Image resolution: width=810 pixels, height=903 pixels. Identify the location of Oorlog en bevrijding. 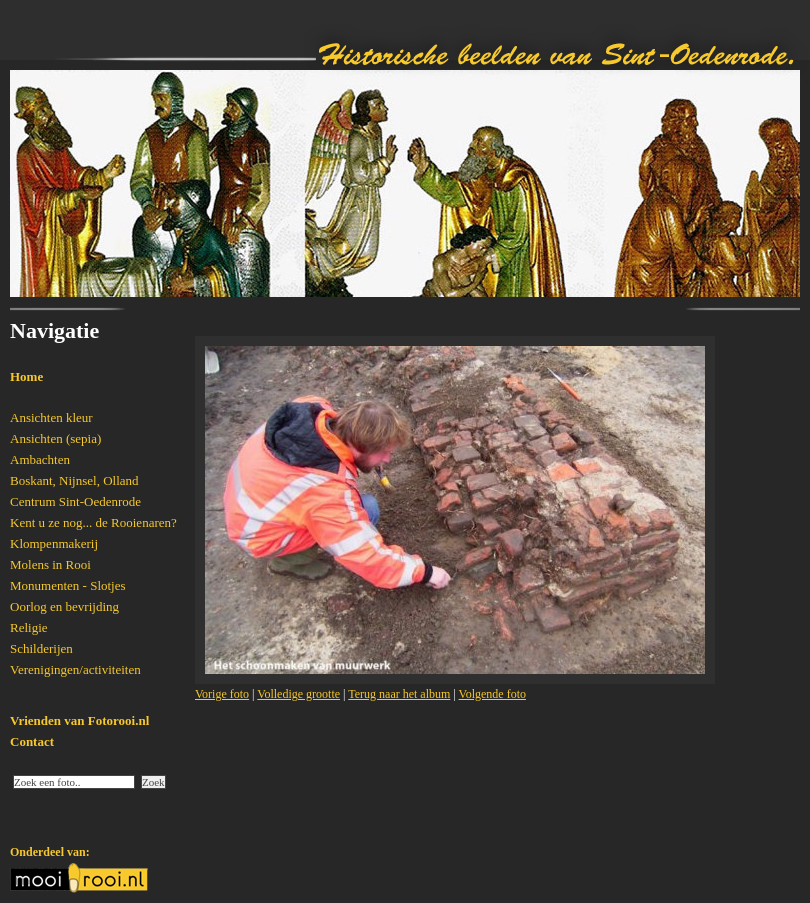
(64, 606).